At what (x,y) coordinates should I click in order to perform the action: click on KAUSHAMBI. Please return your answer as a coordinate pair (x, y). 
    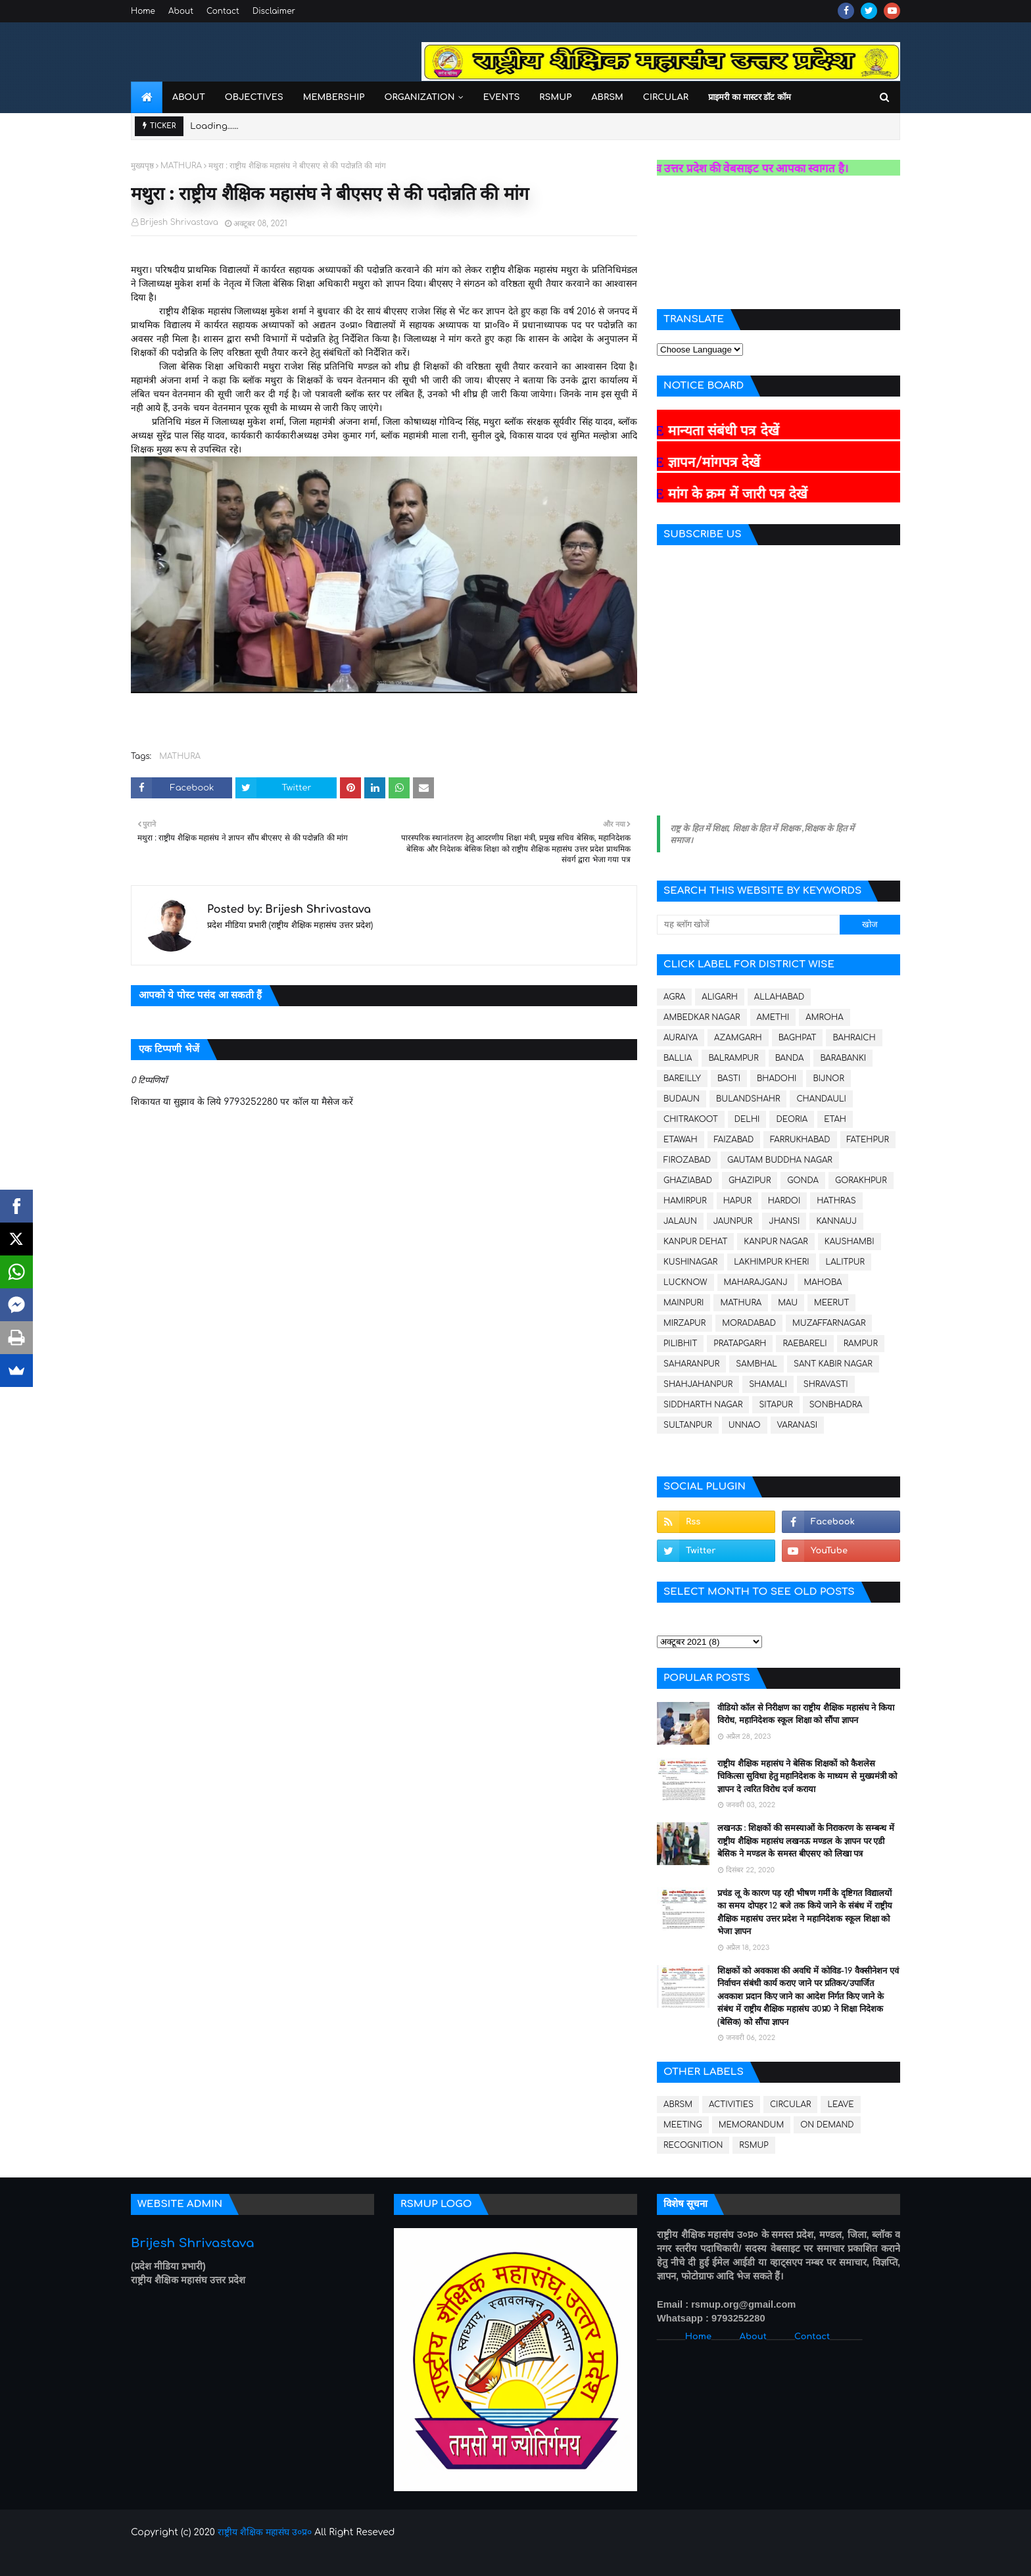
    Looking at the image, I should click on (850, 1241).